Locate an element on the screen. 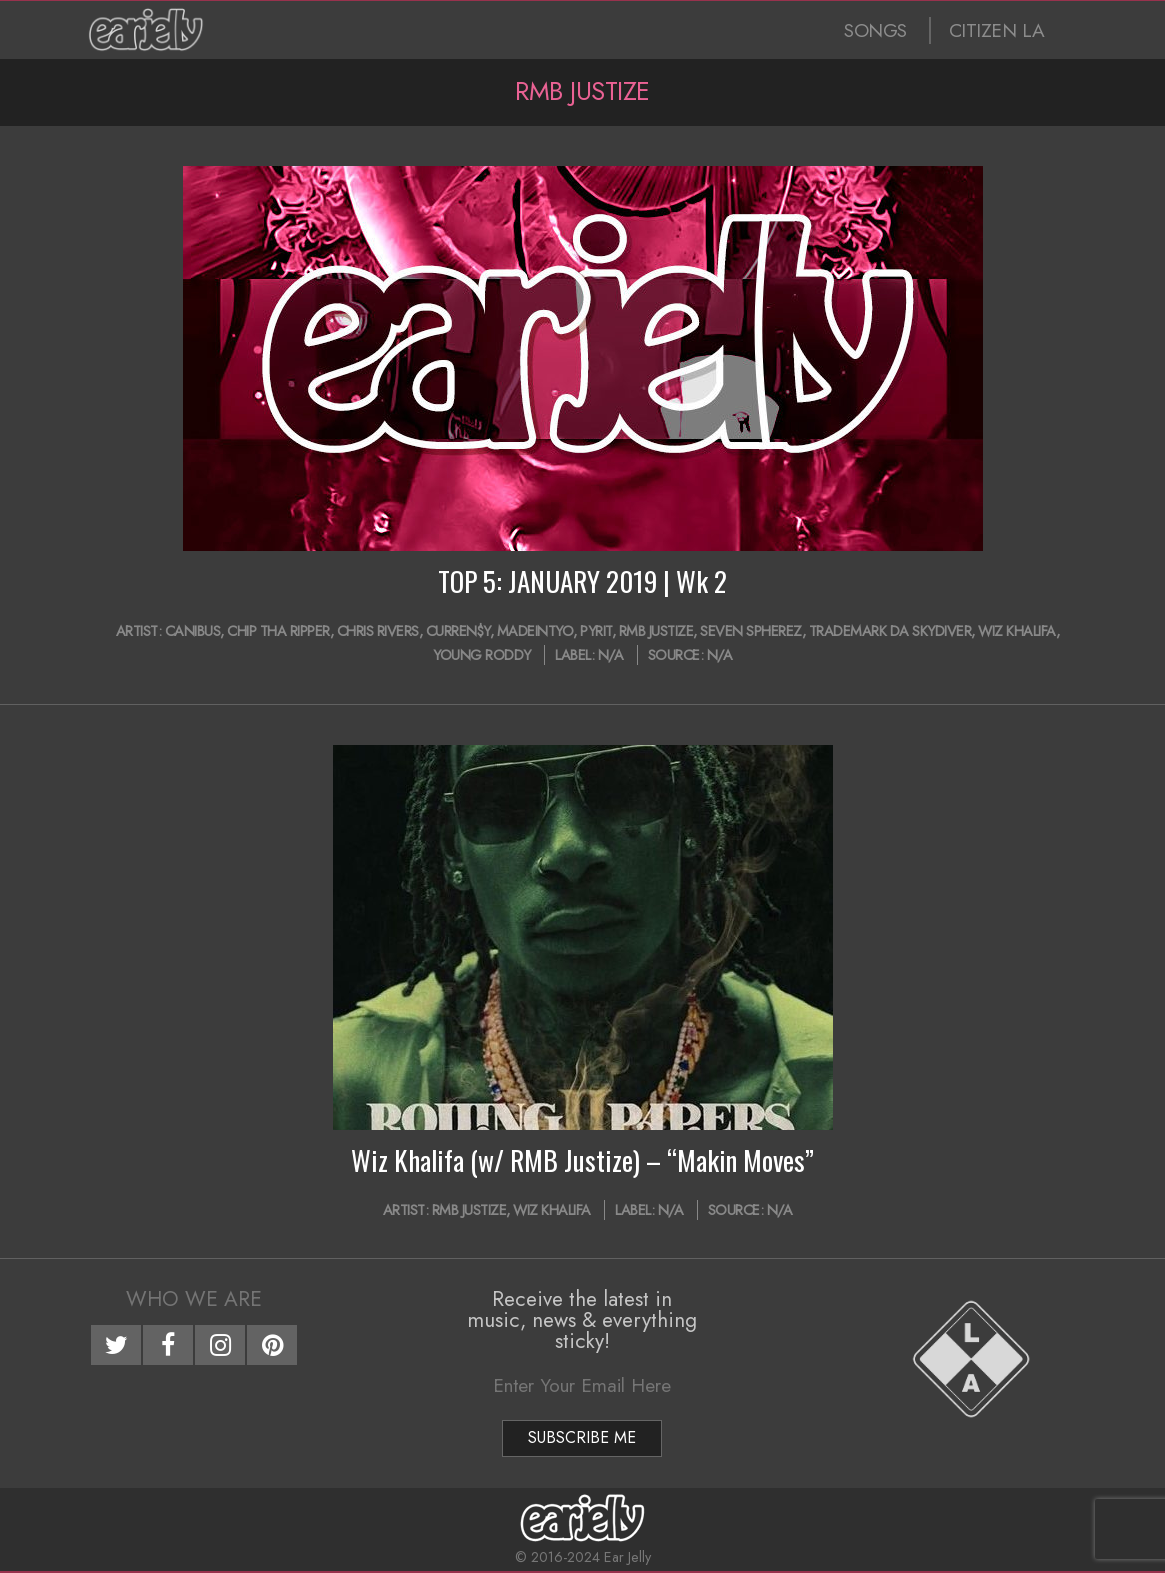 This screenshot has width=1165, height=1573. MadeinTYO is located at coordinates (535, 631).